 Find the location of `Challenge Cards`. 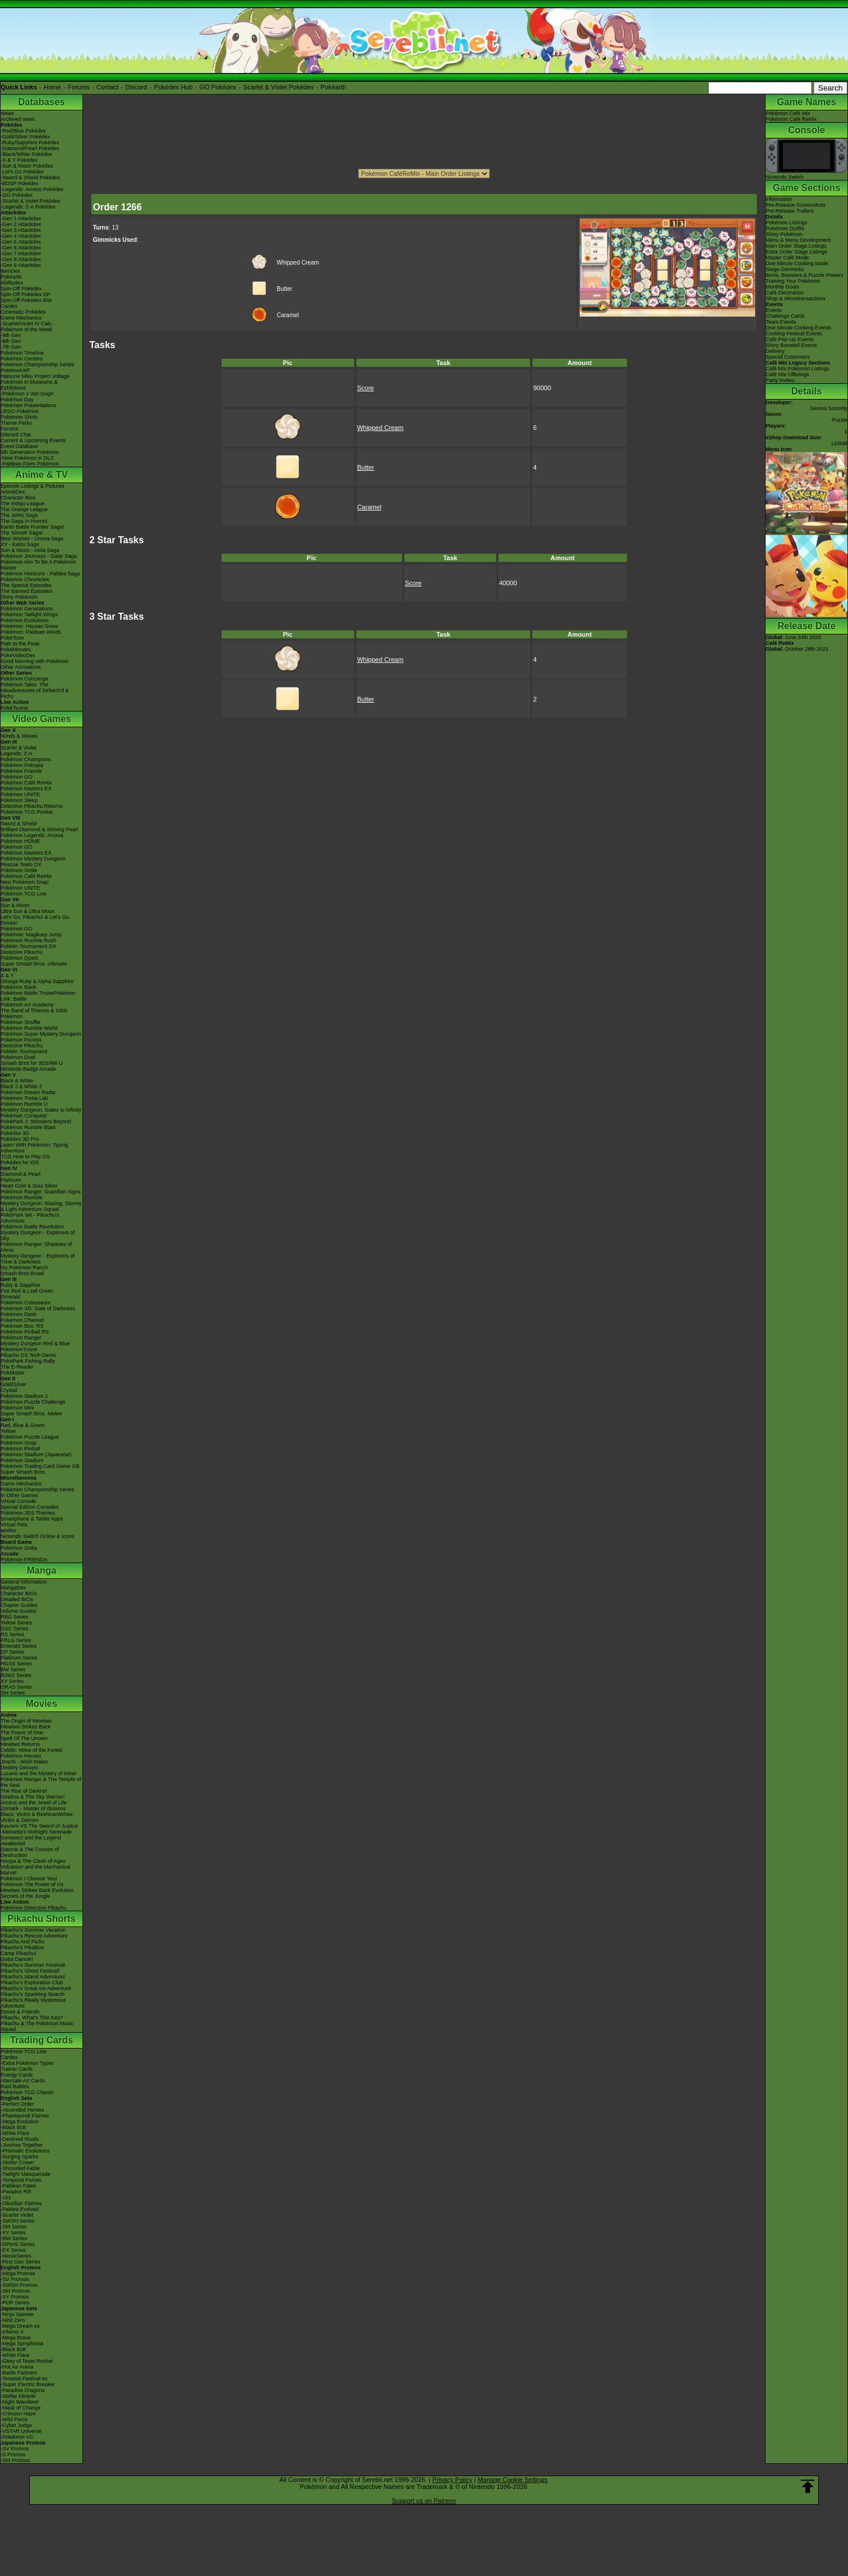

Challenge Cards is located at coordinates (785, 316).